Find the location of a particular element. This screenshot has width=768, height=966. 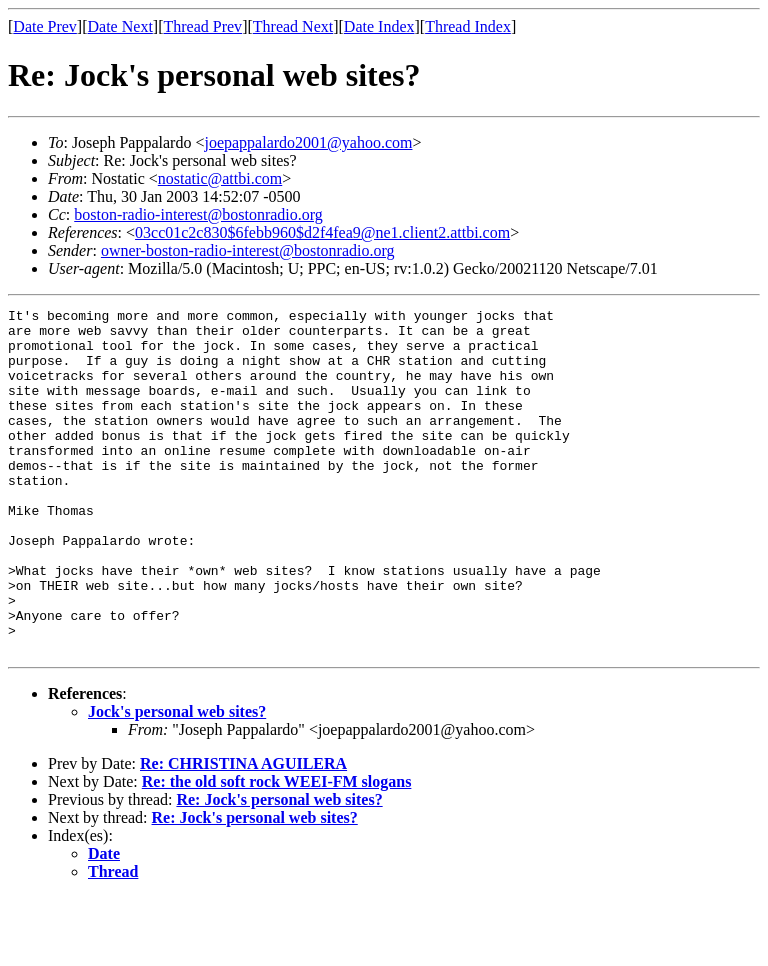

03cc01c2c830$6febb960$d2f4fea9@ne1.client2.attbi.com is located at coordinates (322, 232).